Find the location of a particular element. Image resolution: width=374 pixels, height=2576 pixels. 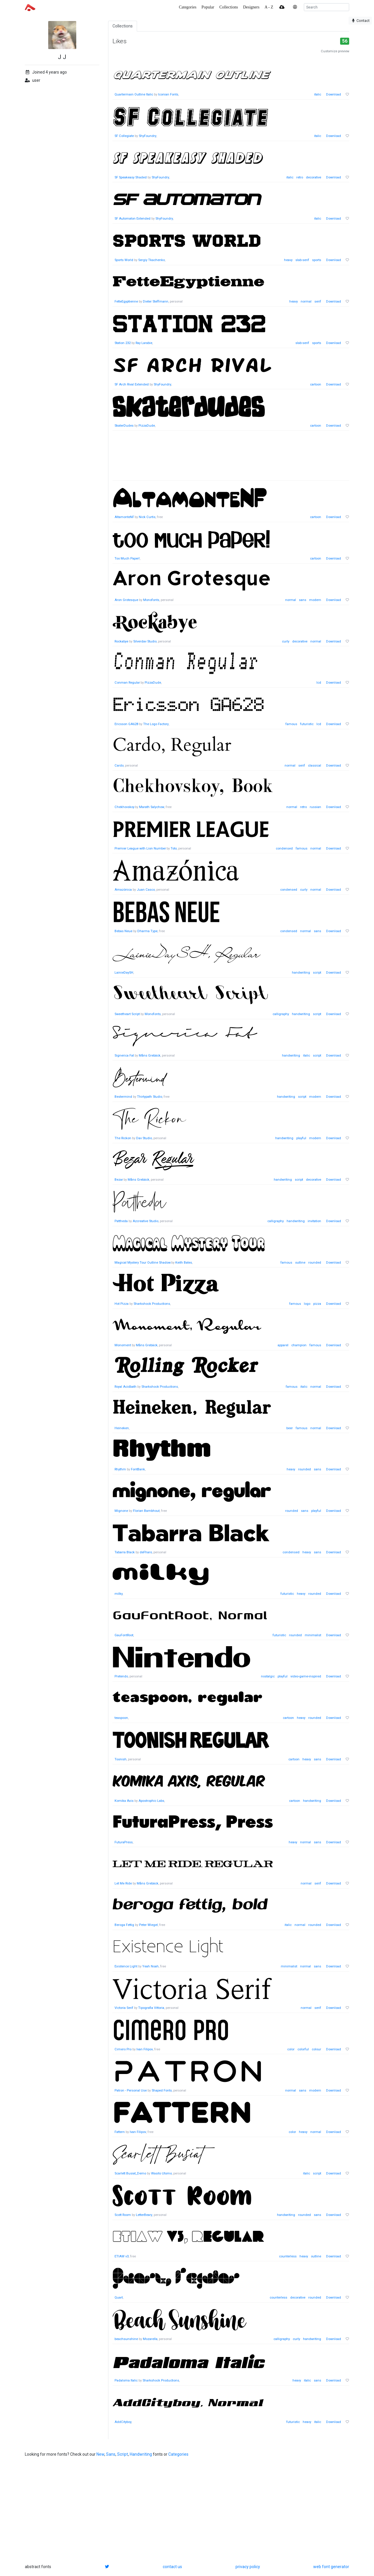

counterless is located at coordinates (288, 2256).